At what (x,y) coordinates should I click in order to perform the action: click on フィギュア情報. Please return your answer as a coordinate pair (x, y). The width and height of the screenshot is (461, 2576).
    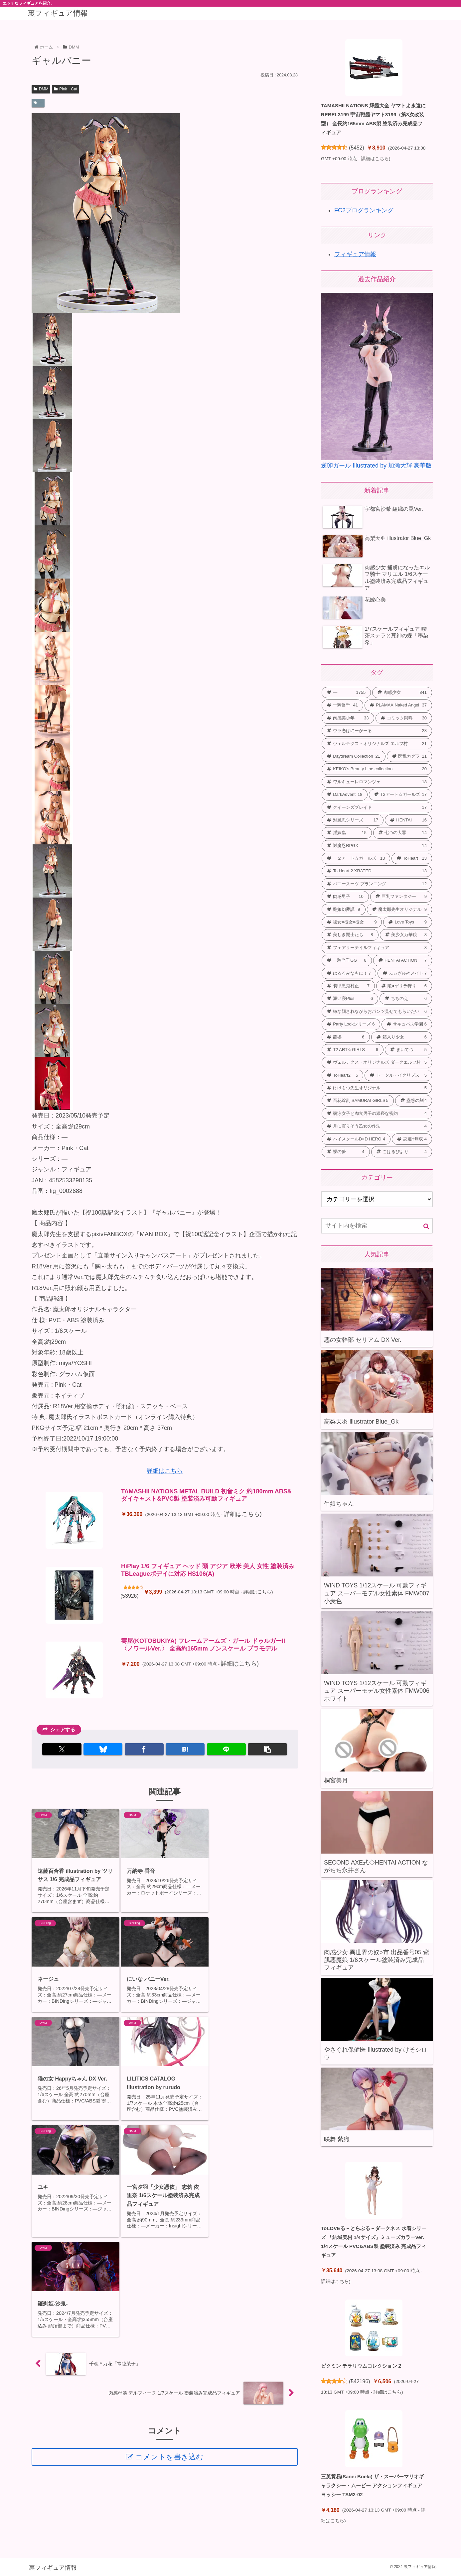
    Looking at the image, I should click on (355, 254).